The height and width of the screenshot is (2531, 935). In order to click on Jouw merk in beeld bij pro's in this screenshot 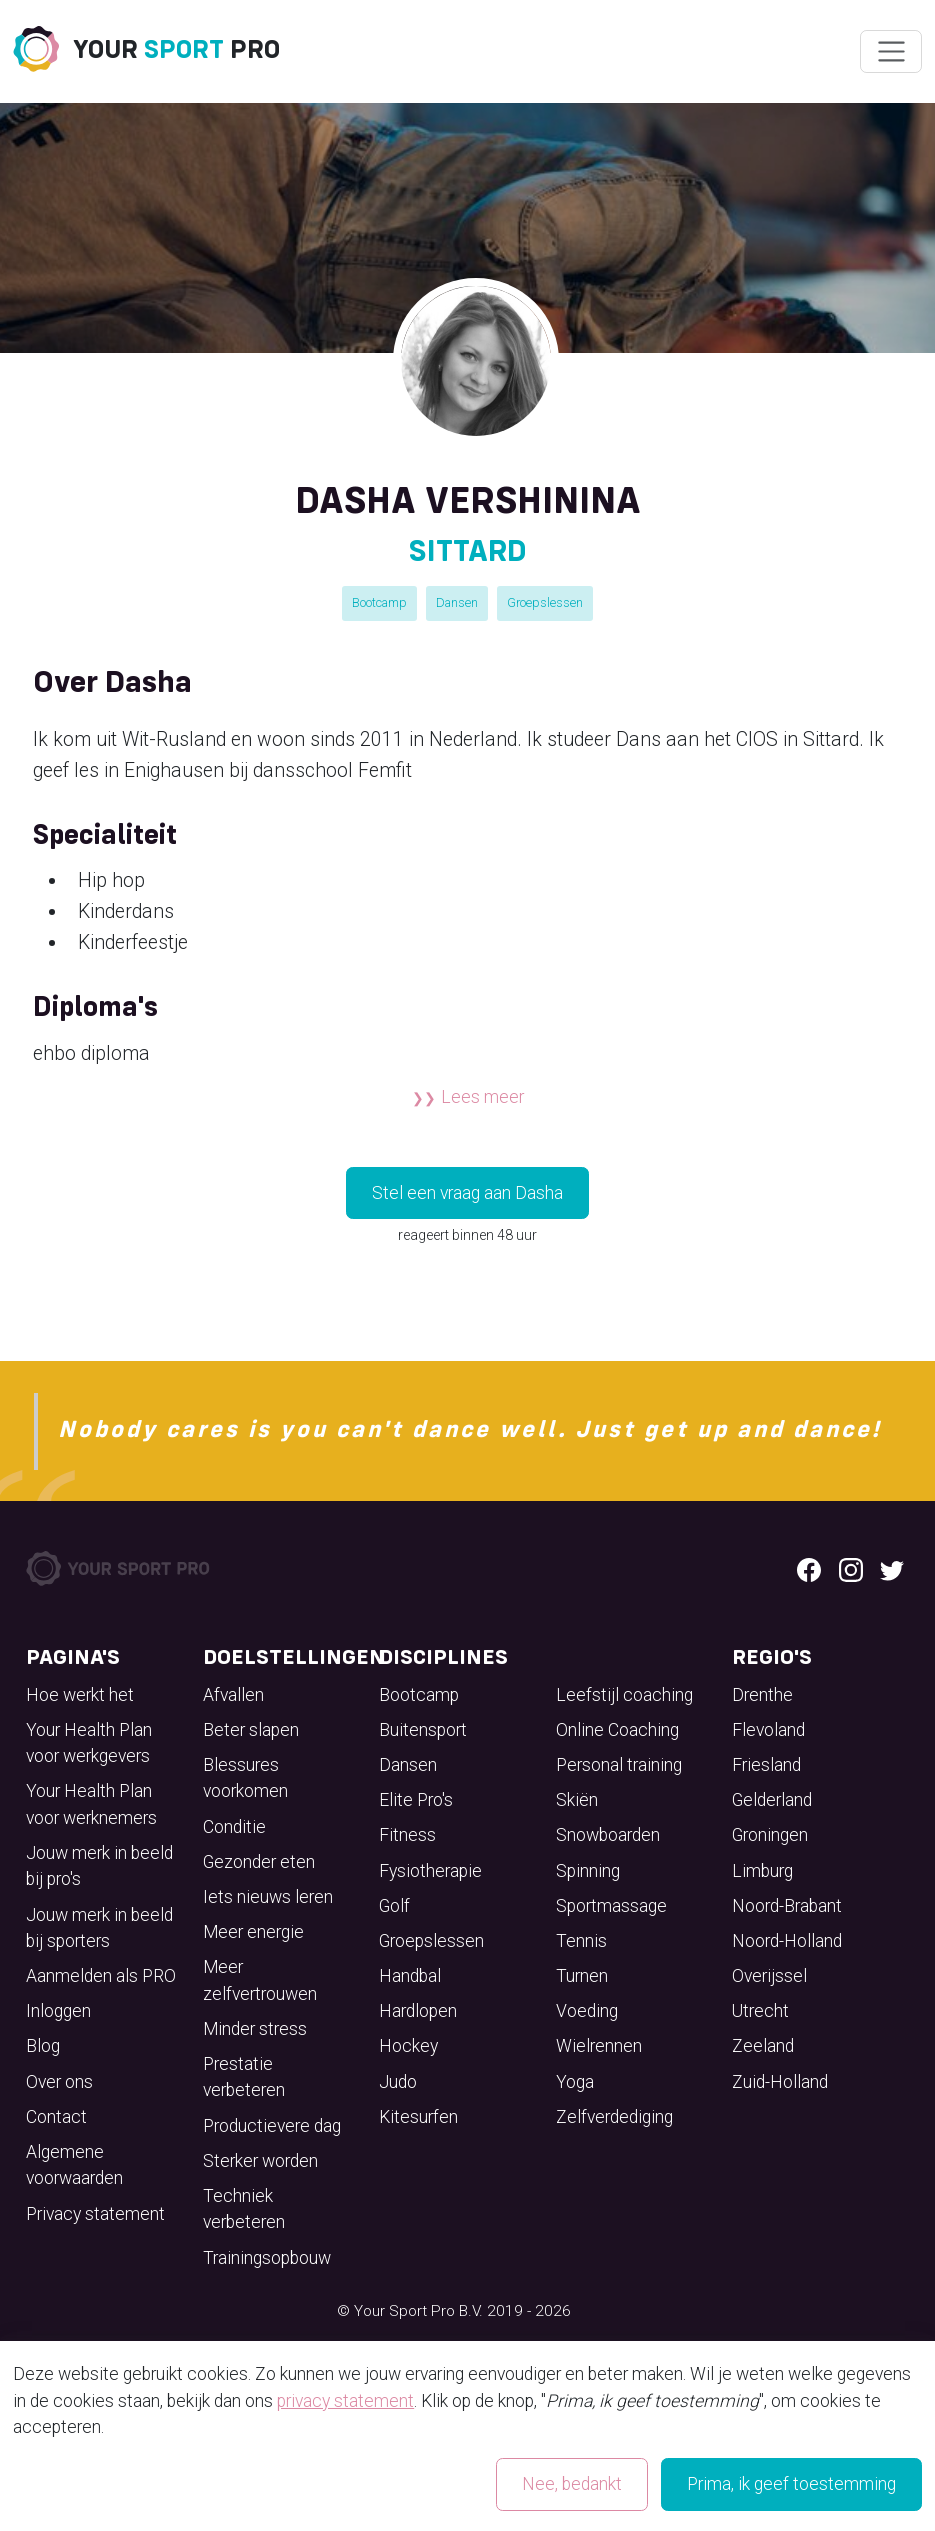, I will do `click(99, 1866)`.